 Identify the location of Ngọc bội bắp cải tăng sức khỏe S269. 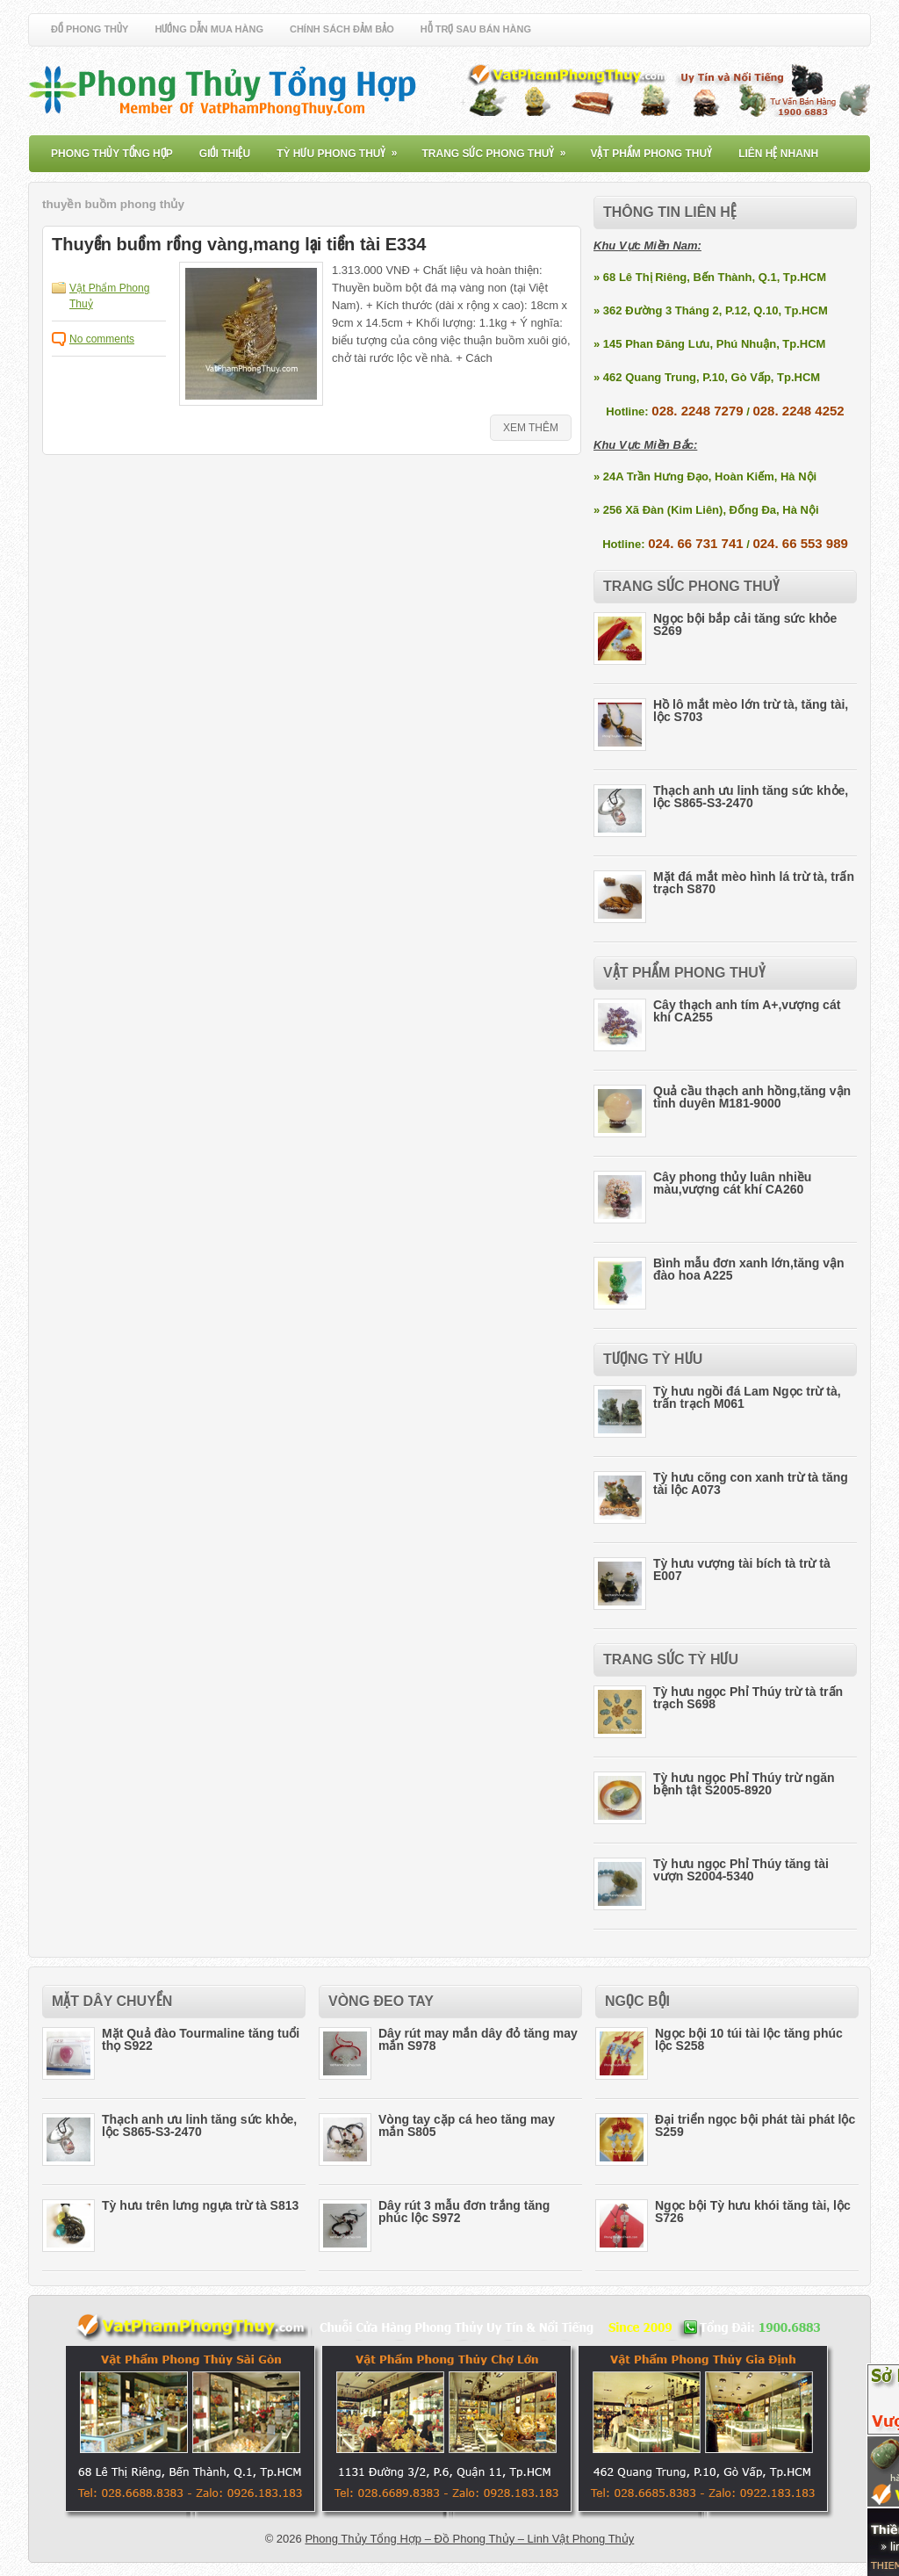
(745, 624).